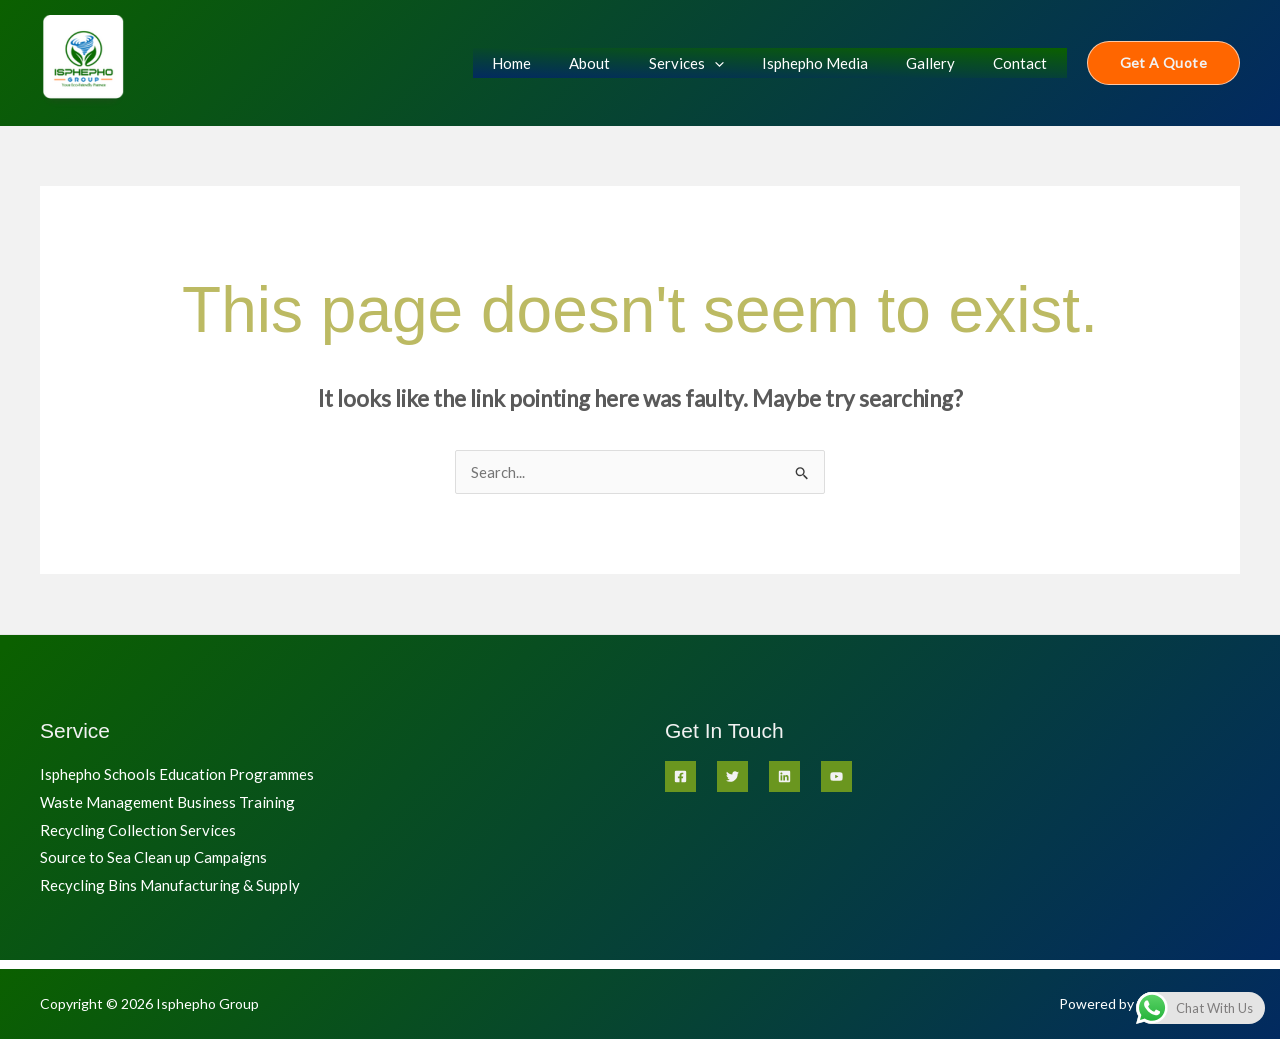  Describe the element at coordinates (680, 776) in the screenshot. I see `[Facebook]` at that location.